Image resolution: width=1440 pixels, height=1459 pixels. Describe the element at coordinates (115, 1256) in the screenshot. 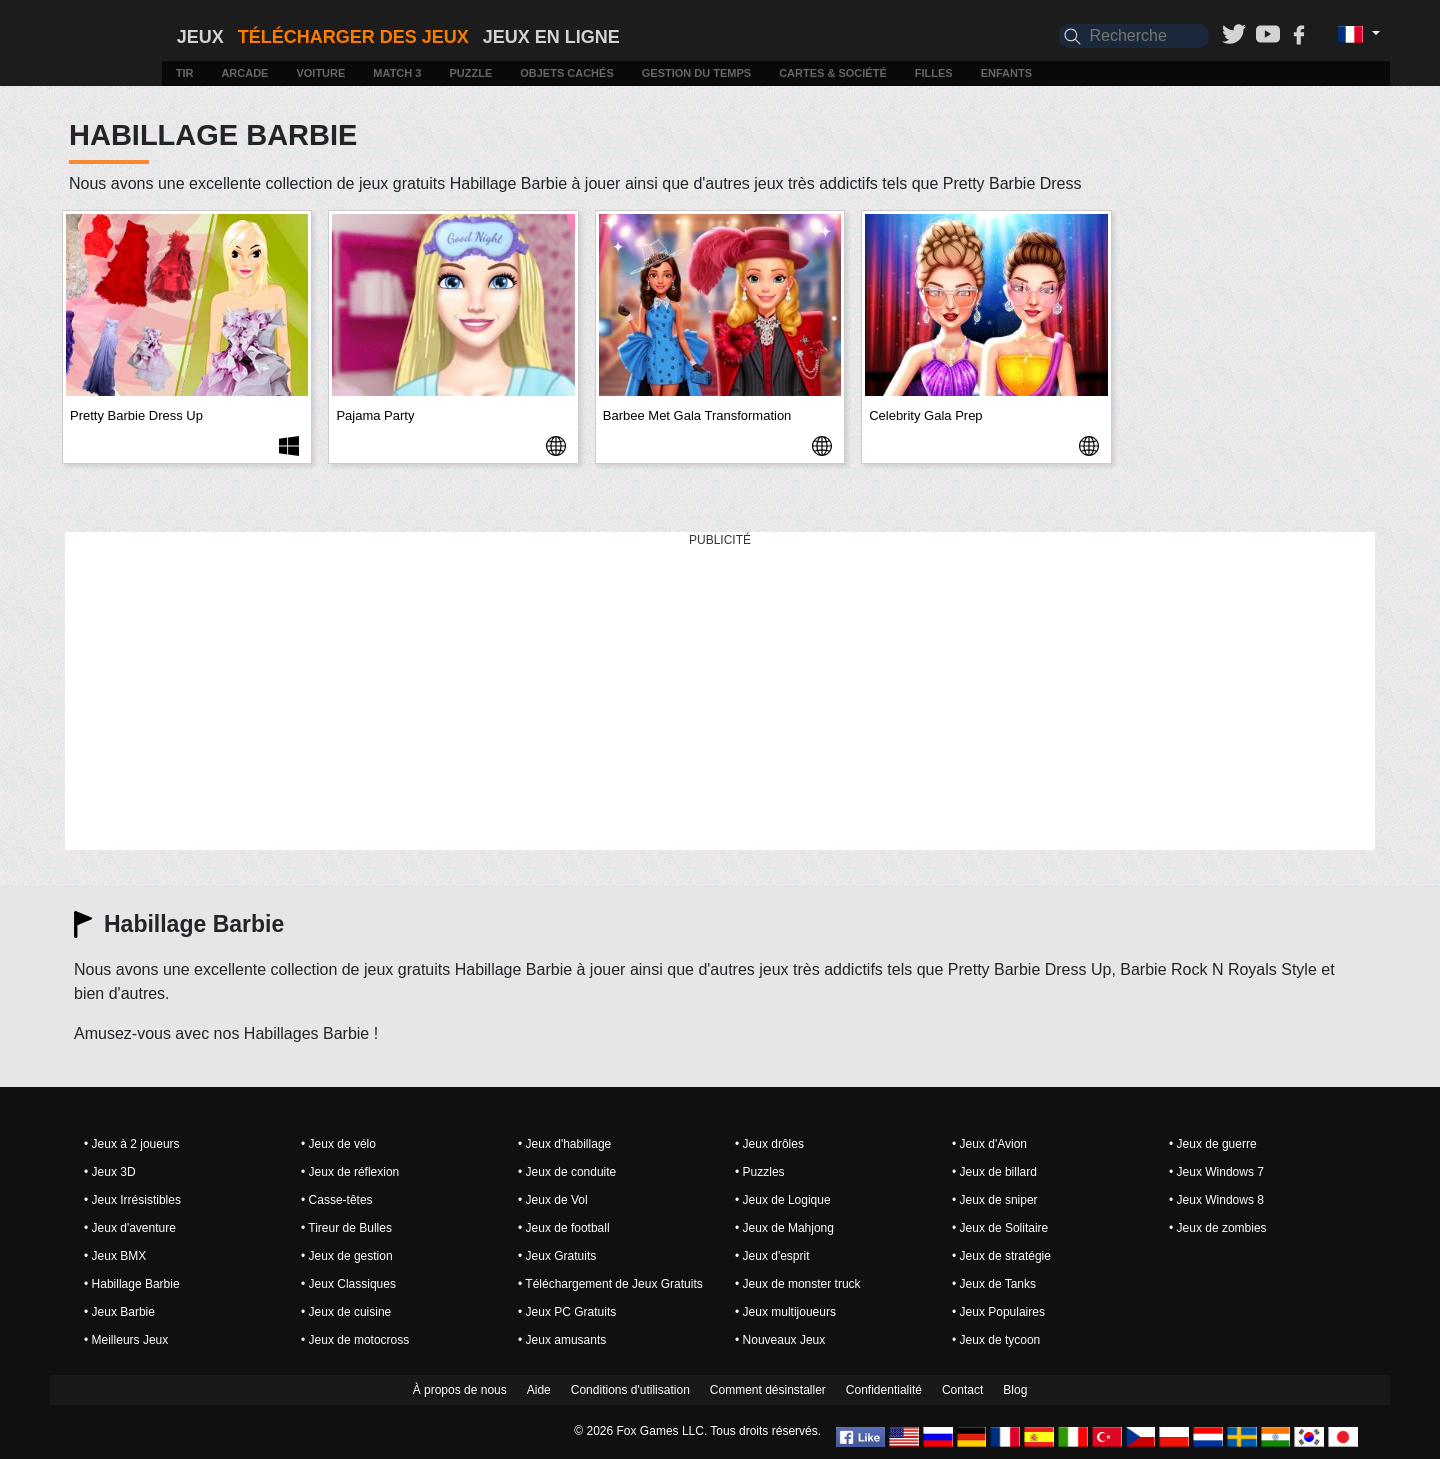

I see `• Jeux BMX` at that location.